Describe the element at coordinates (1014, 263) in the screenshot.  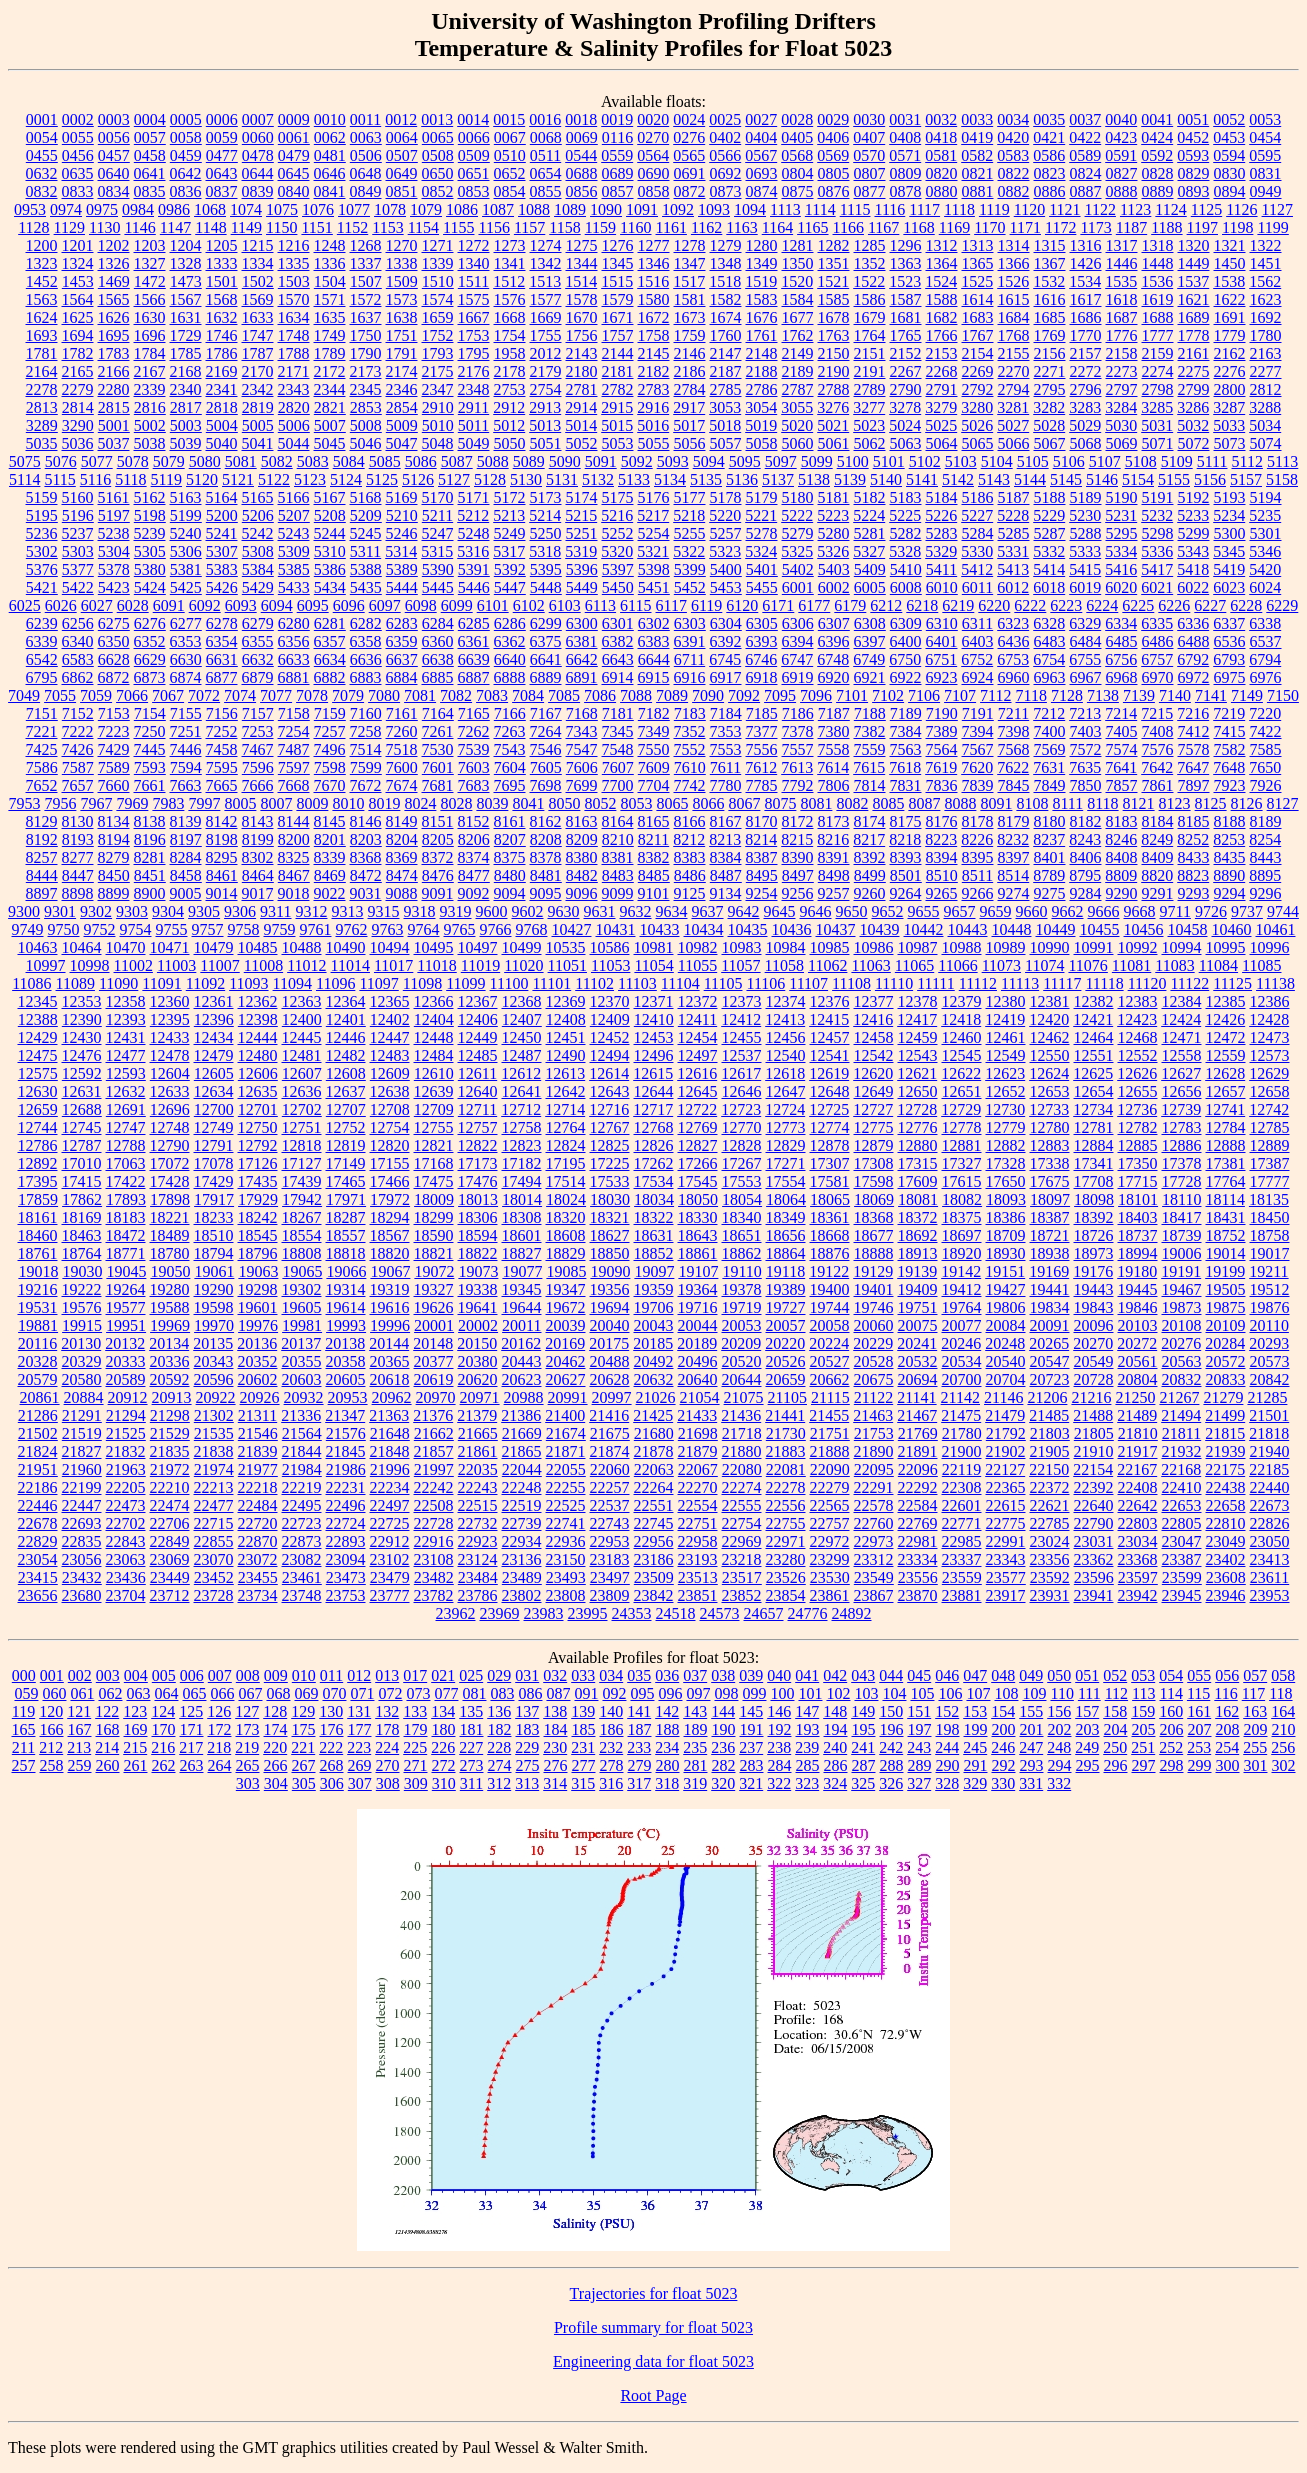
I see `1366` at that location.